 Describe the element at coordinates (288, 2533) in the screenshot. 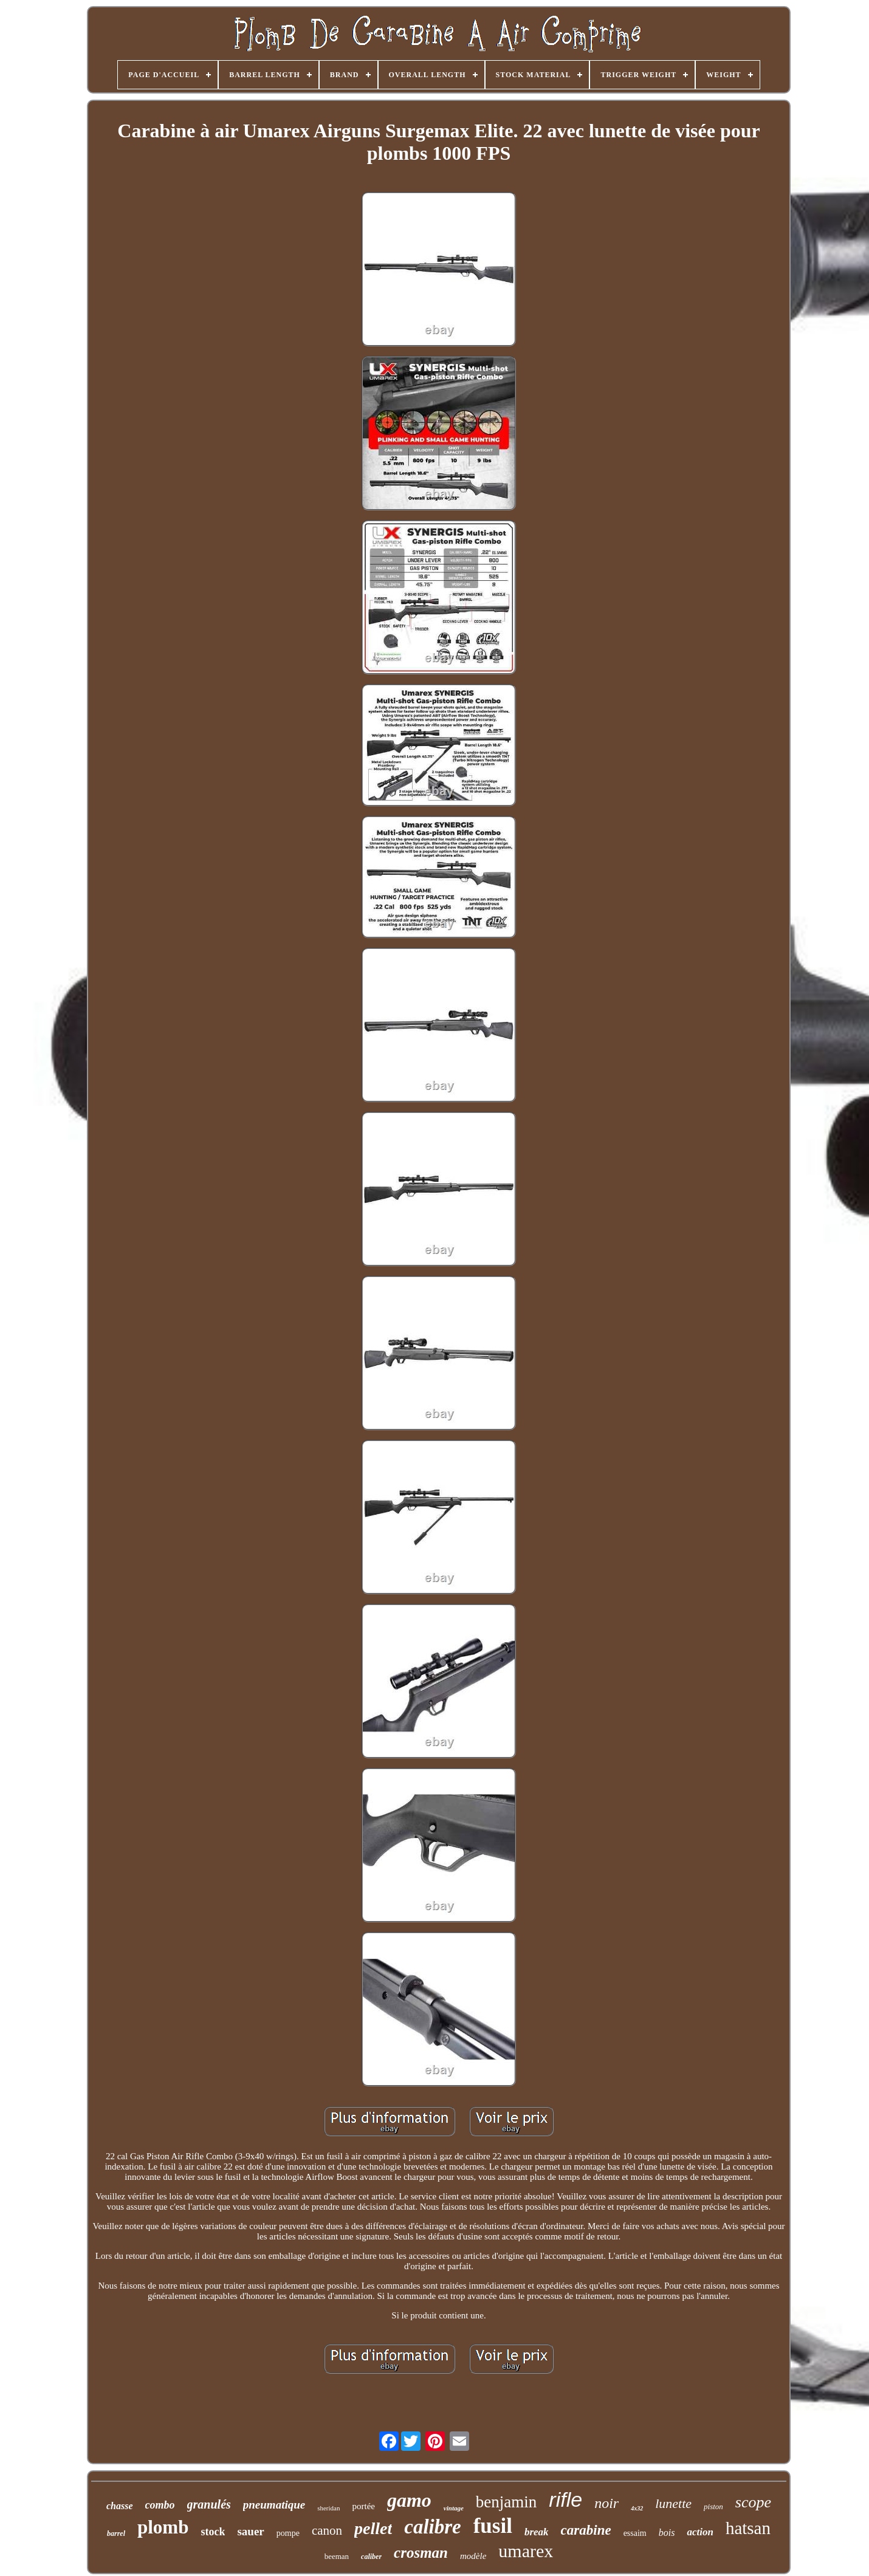

I see `pompe` at that location.